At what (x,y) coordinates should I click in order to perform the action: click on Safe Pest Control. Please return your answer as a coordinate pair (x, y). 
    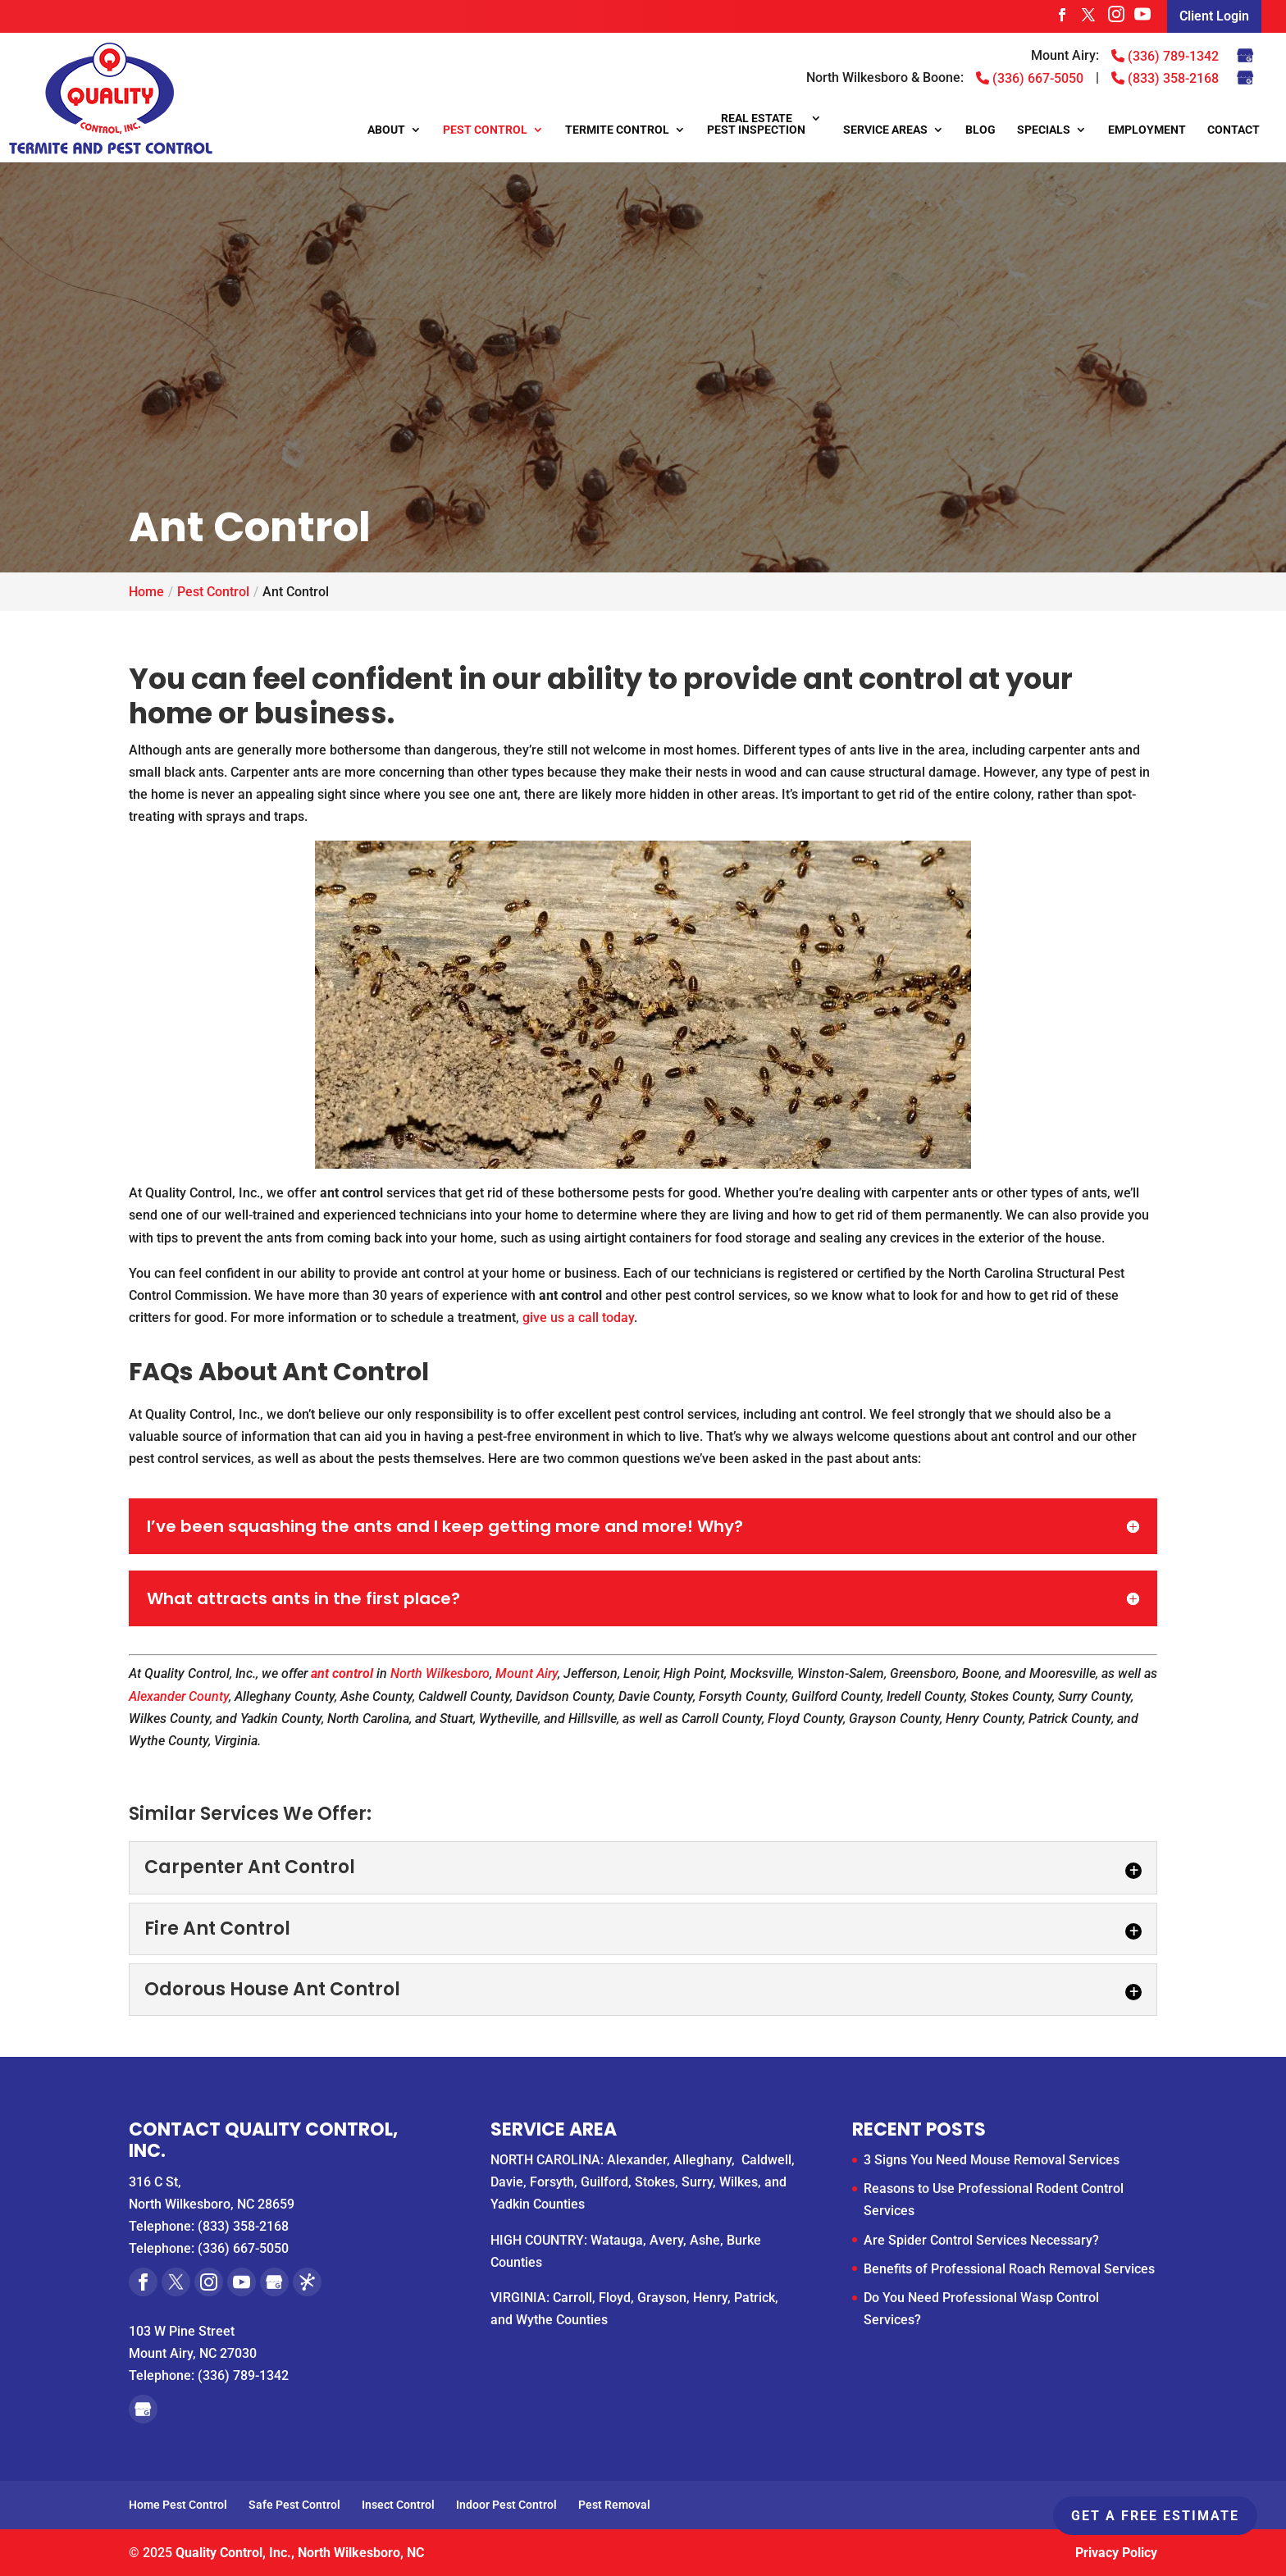
    Looking at the image, I should click on (294, 2504).